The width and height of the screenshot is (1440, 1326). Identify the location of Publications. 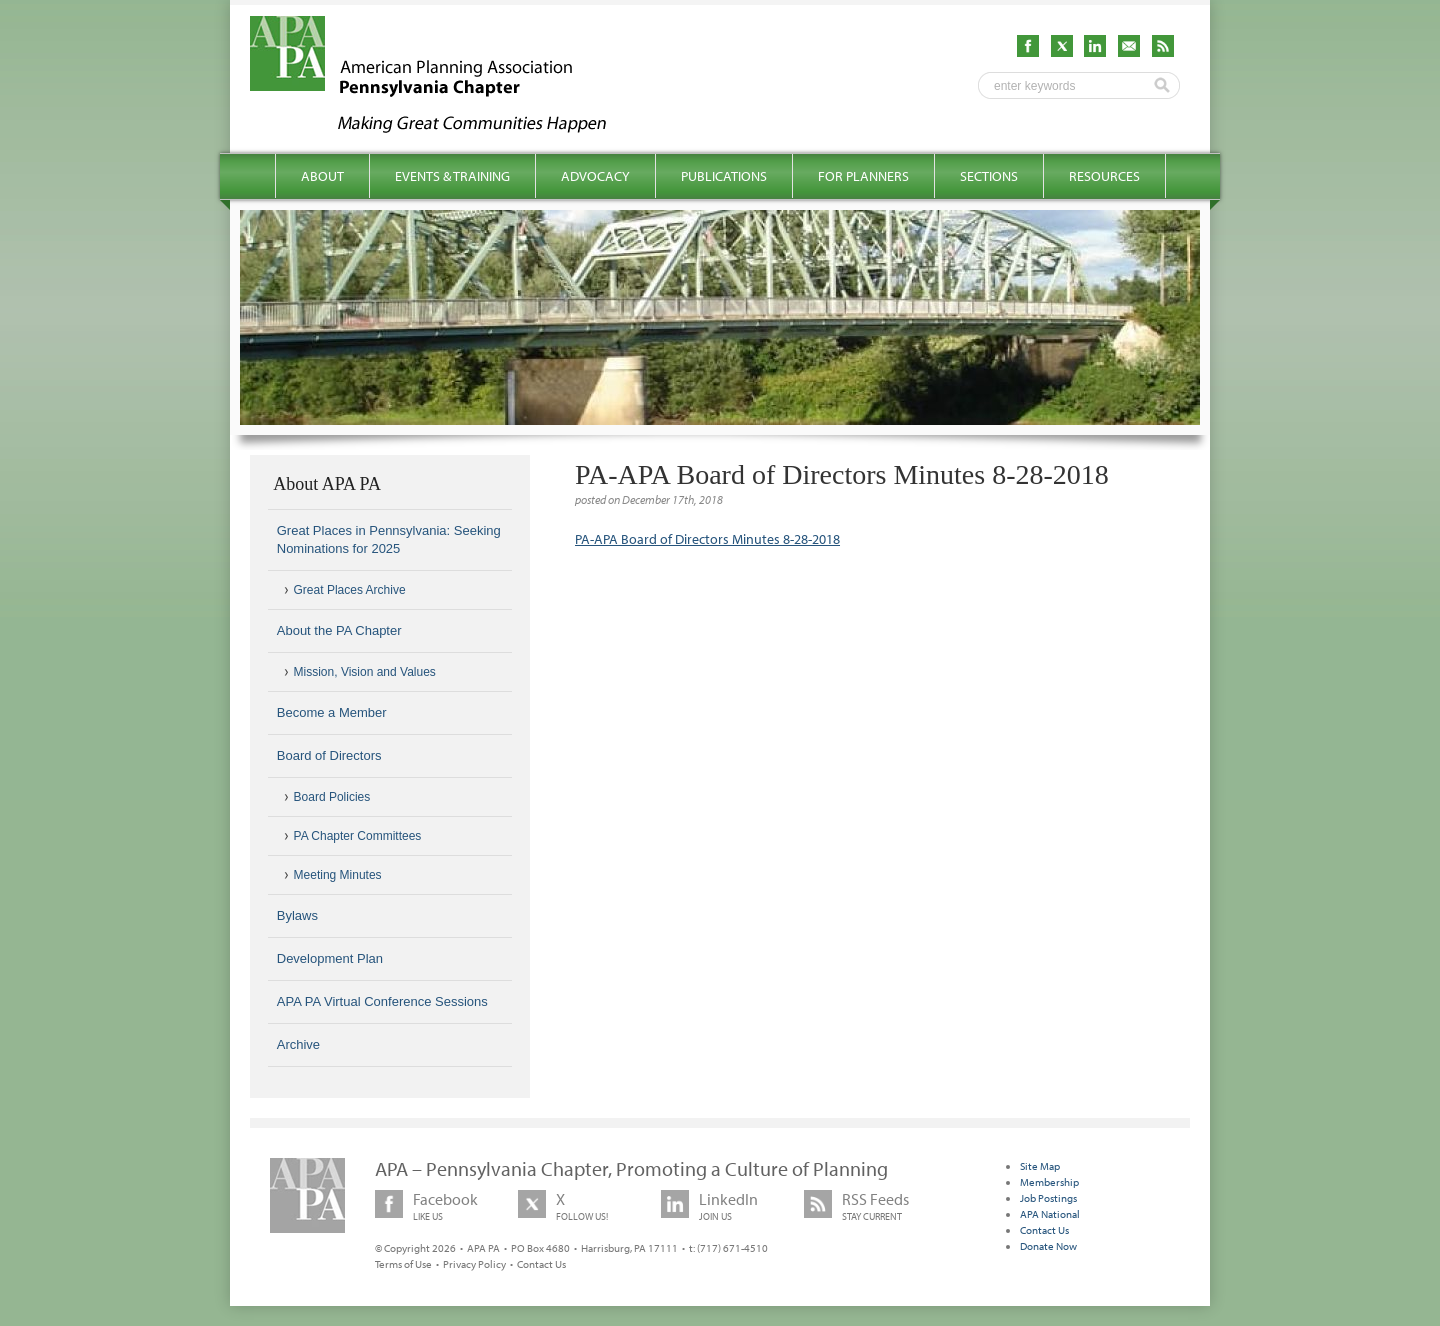
(724, 176).